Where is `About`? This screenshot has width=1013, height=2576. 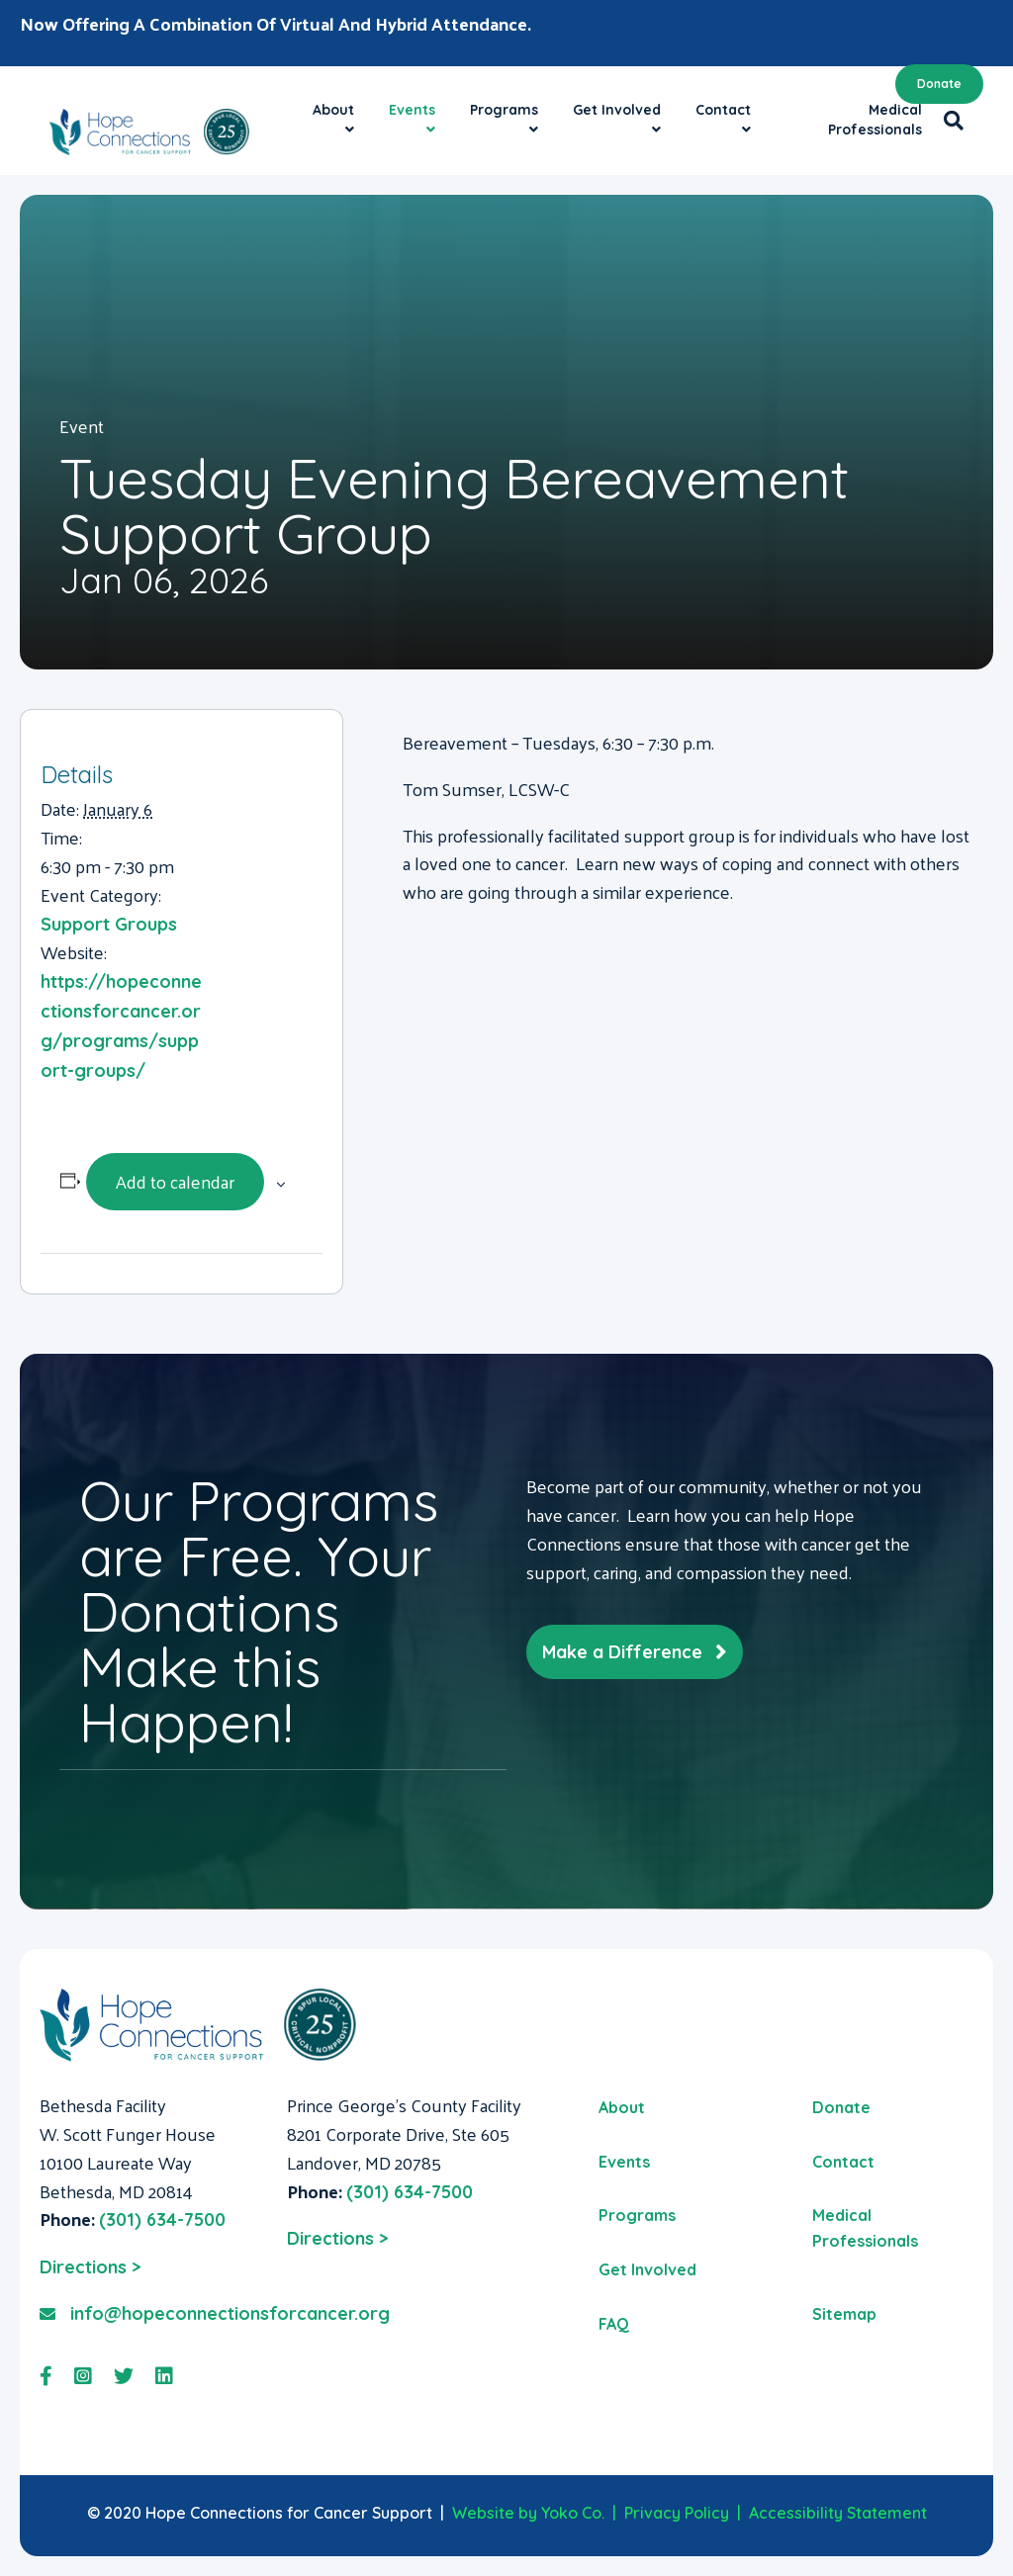
About is located at coordinates (333, 110).